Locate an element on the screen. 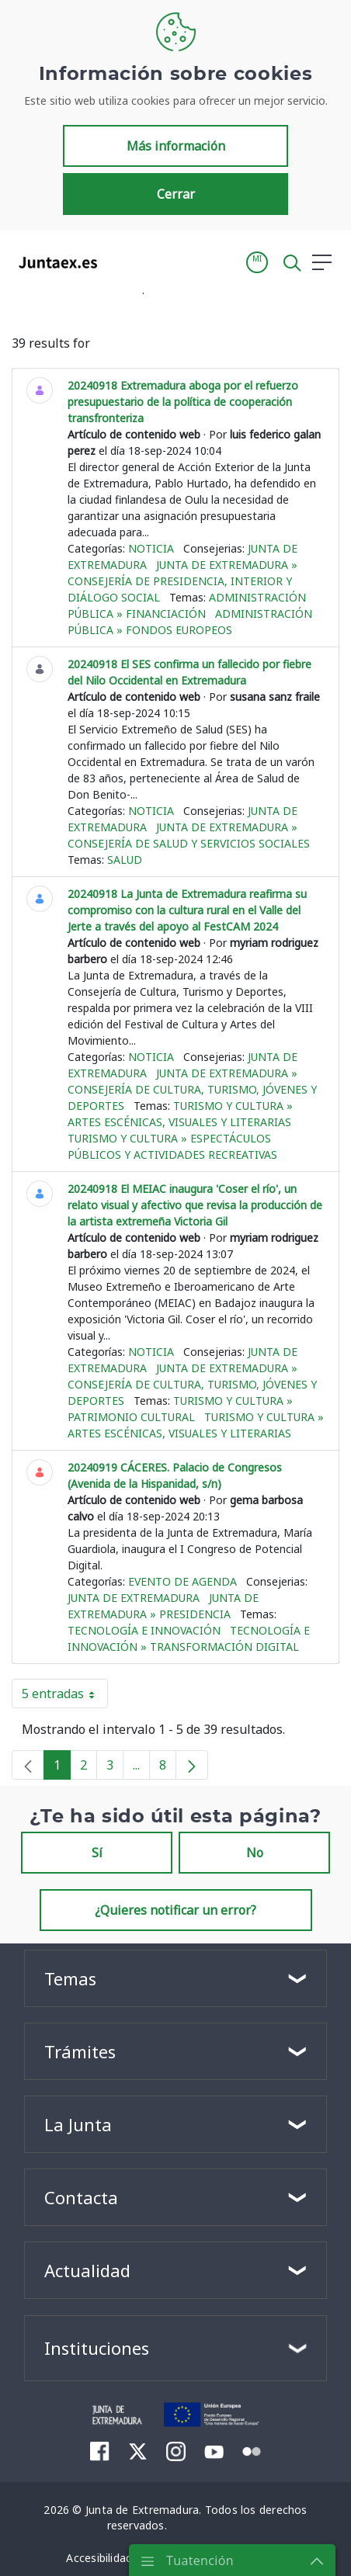 The image size is (351, 2576). [button] is located at coordinates (257, 262).